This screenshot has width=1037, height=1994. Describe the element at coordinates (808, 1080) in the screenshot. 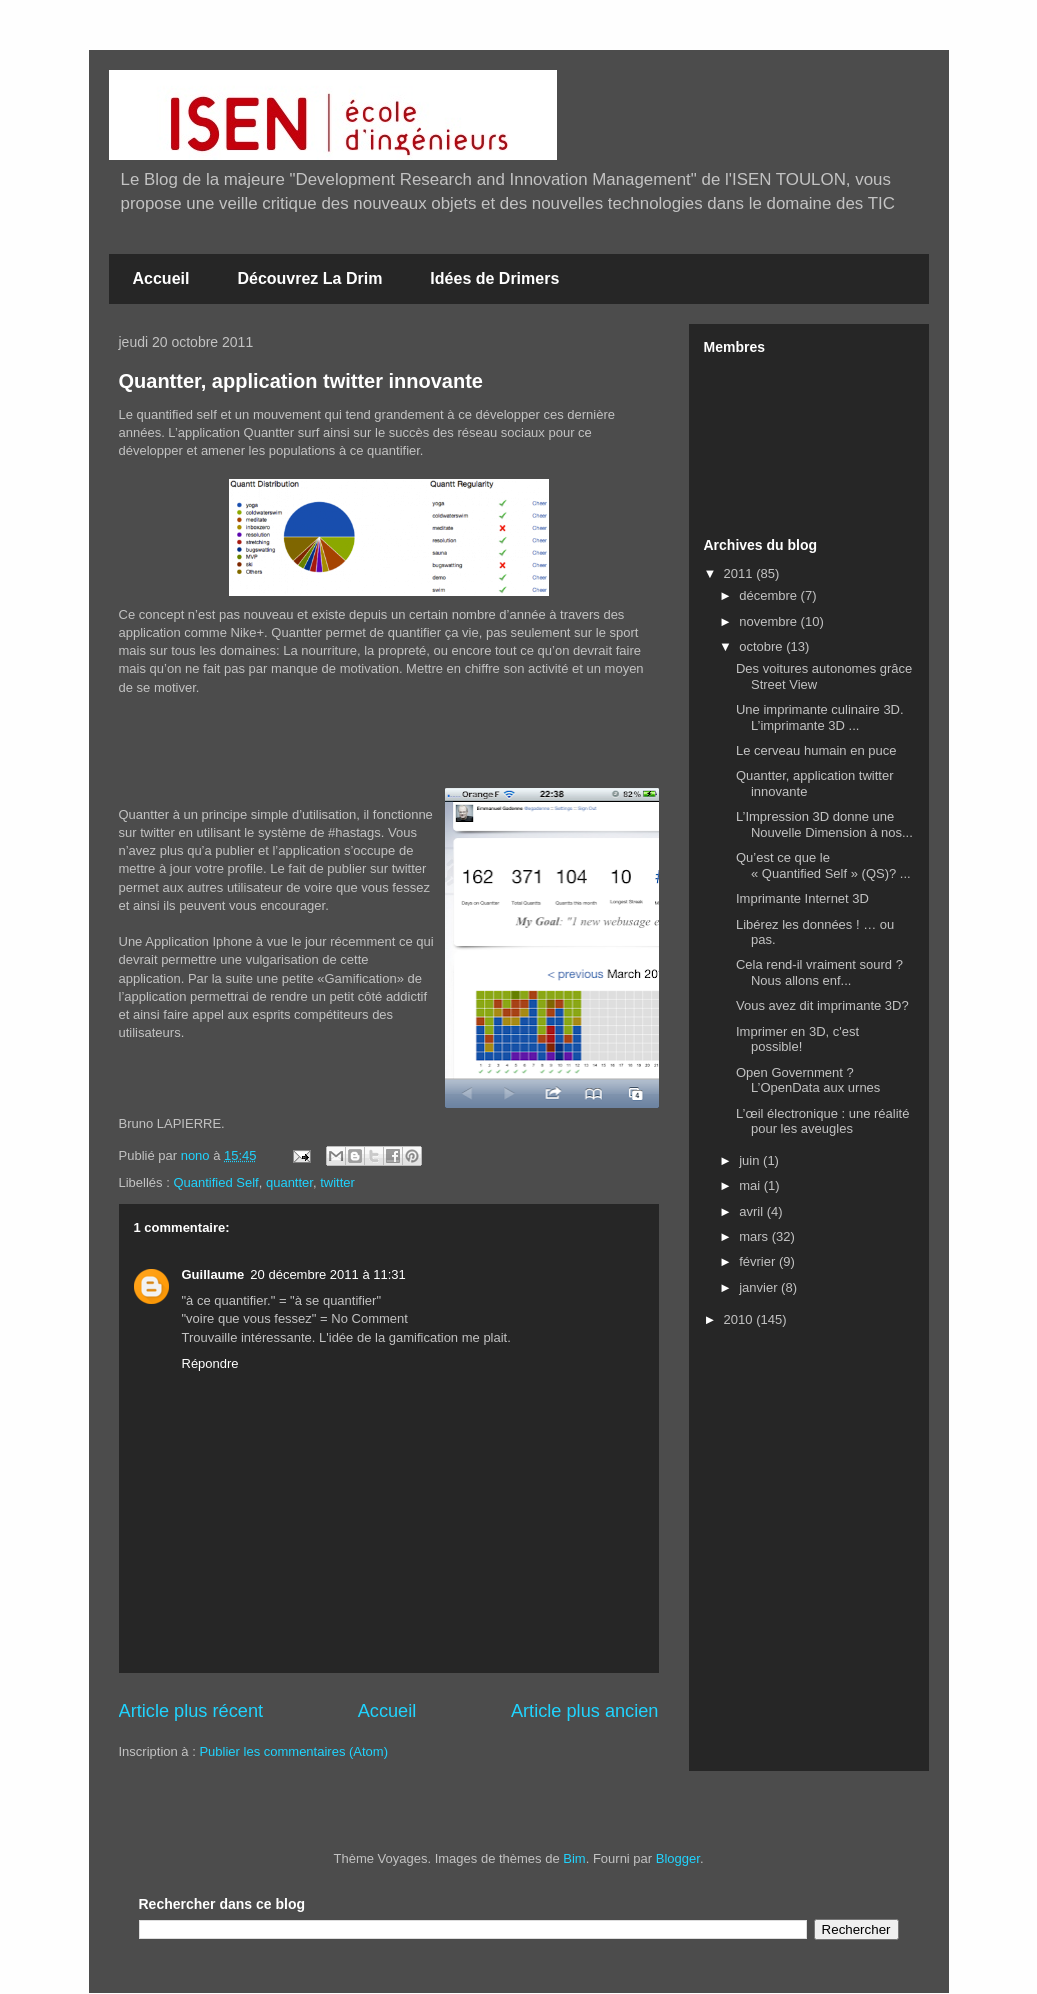

I see `Open Government ? L’OpenData aux urnes` at that location.